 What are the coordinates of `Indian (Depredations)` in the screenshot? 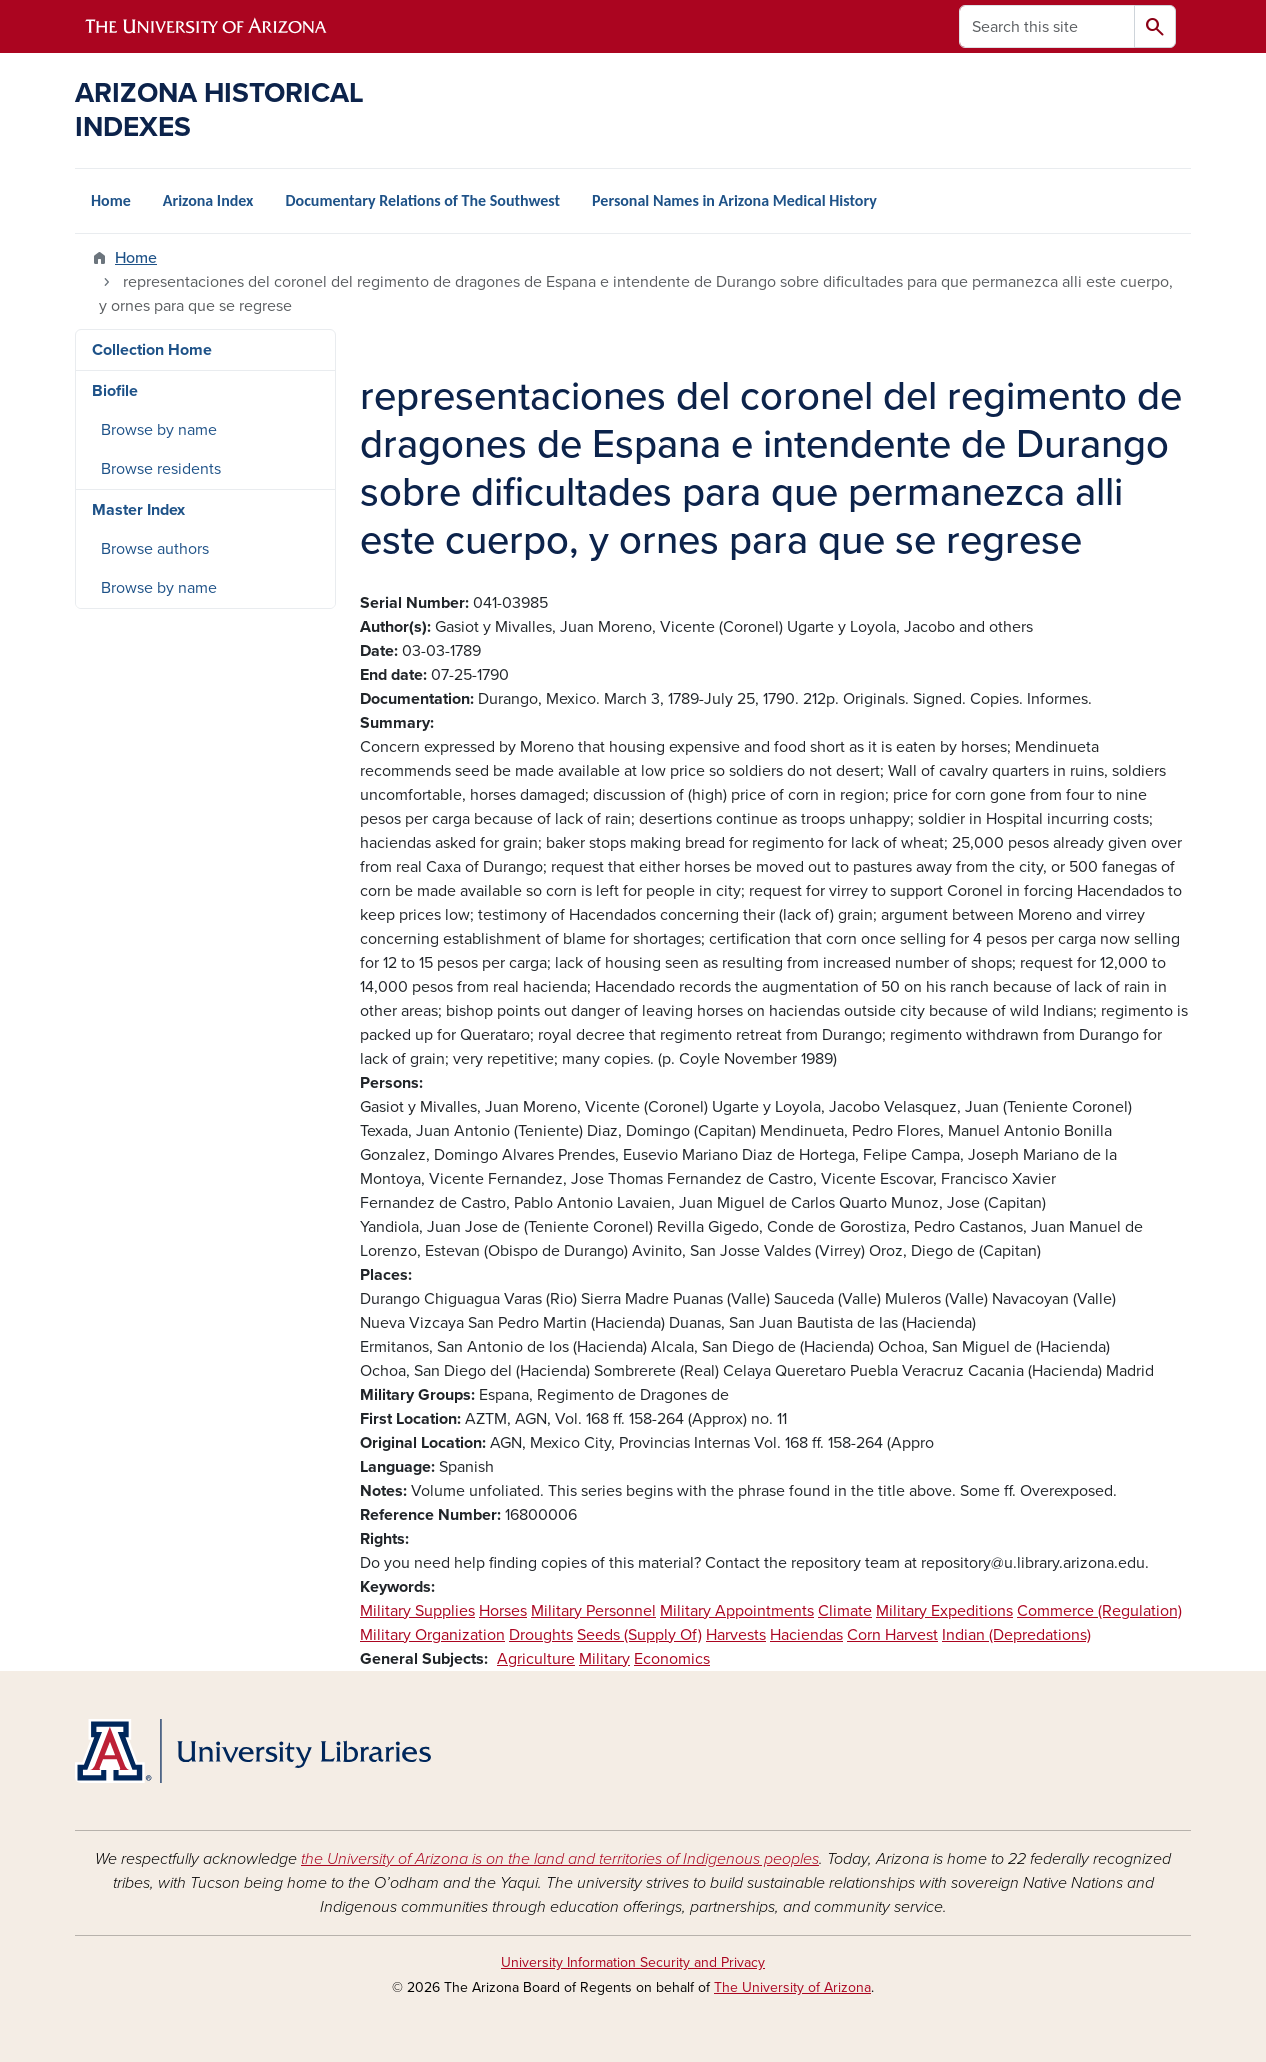 It's located at (1016, 1635).